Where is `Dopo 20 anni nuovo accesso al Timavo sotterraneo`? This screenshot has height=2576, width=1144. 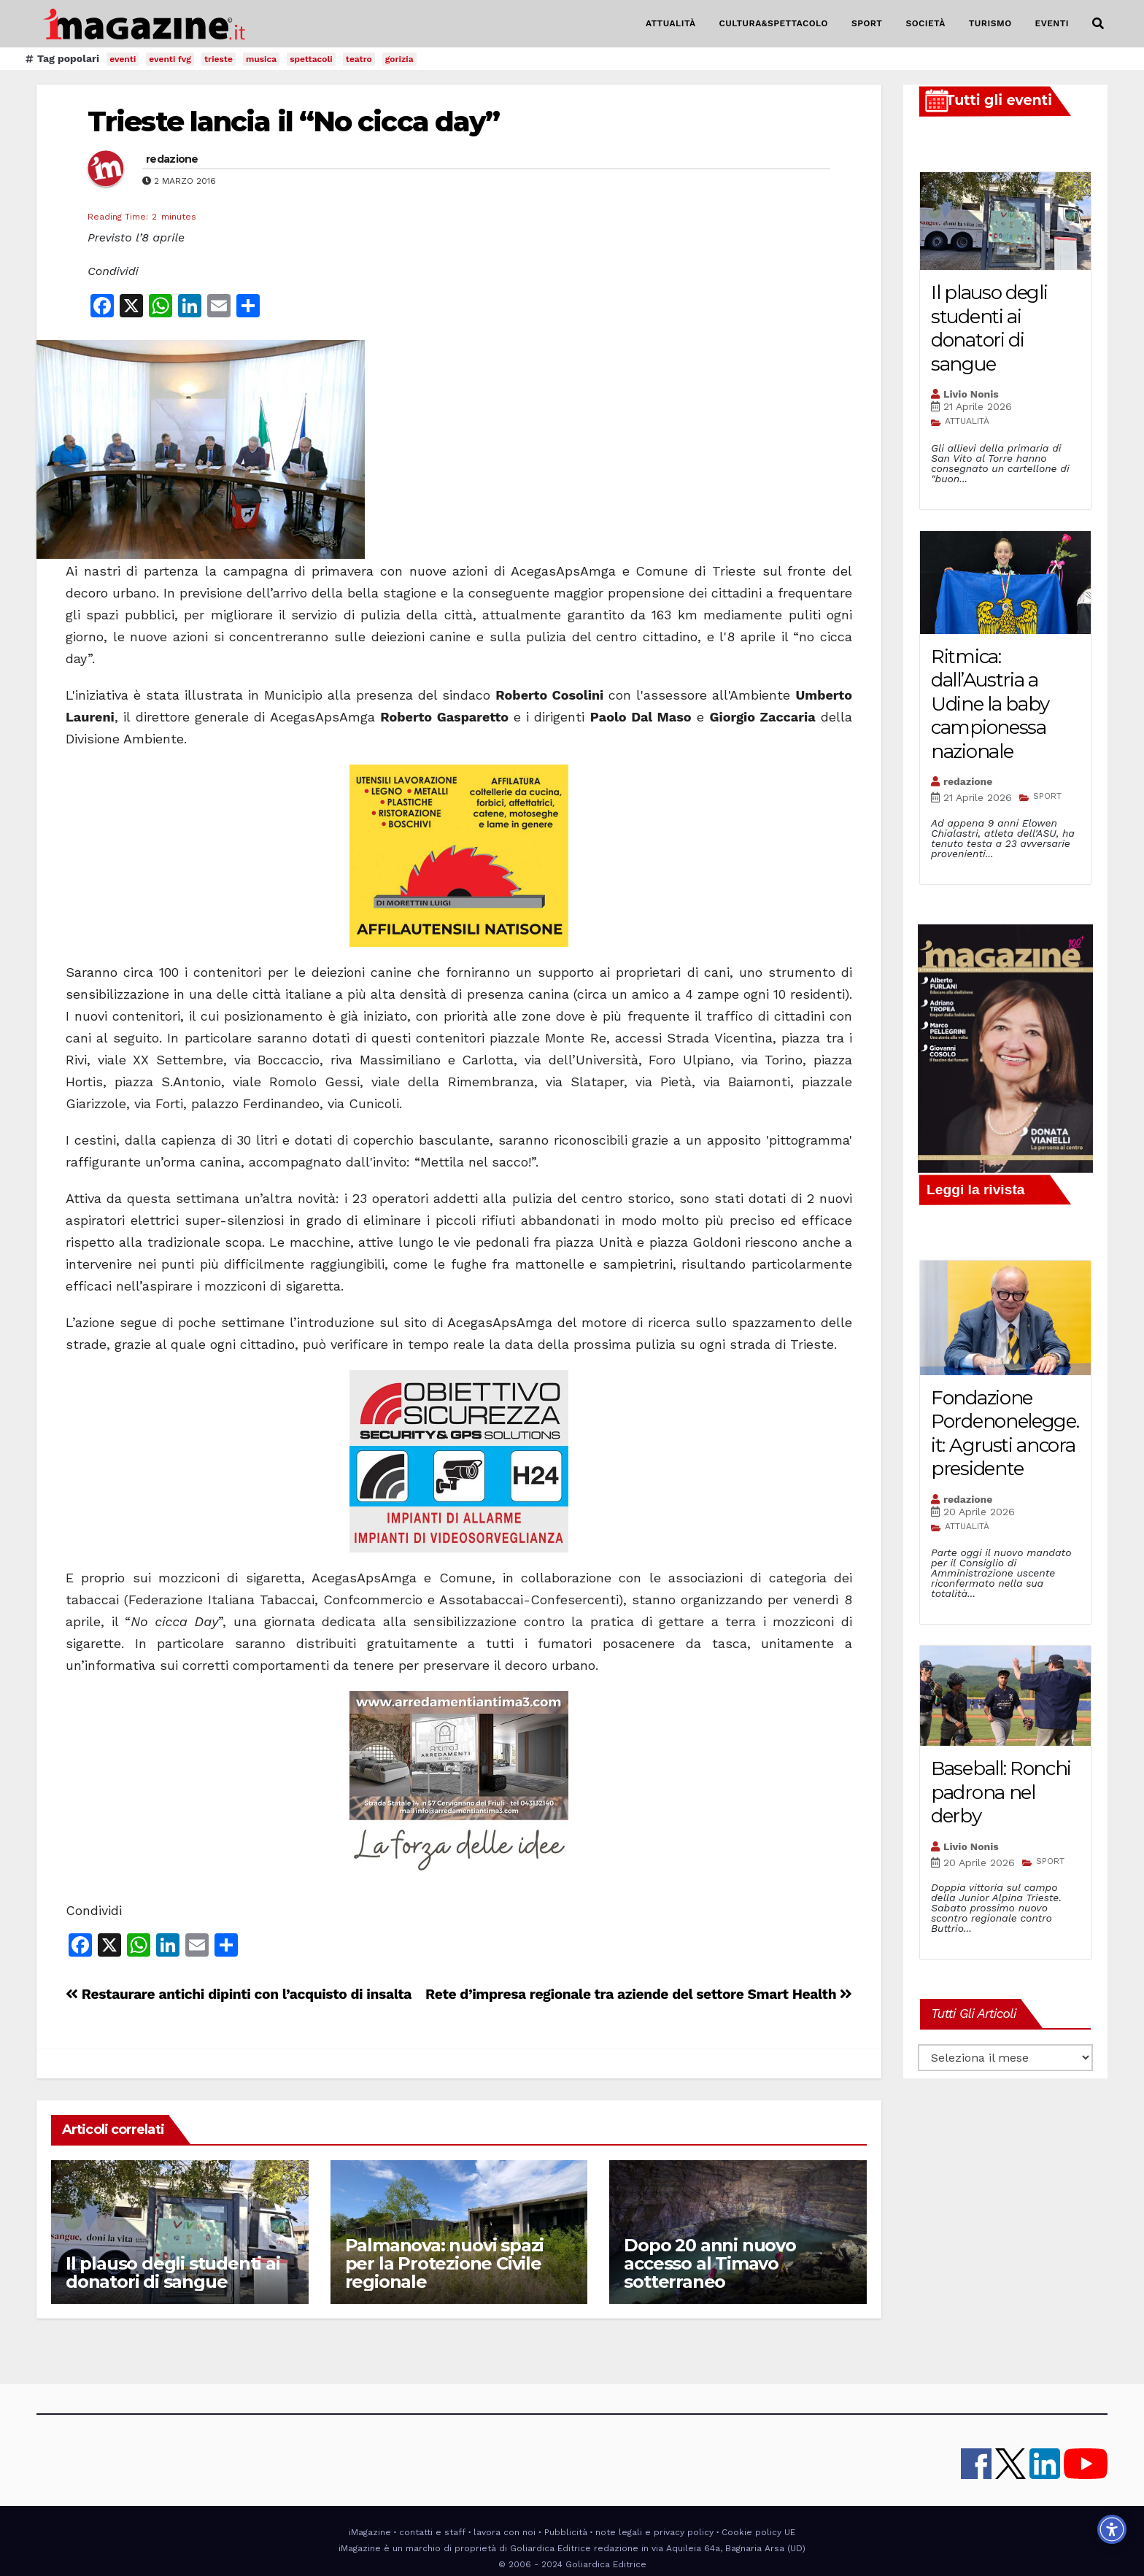
Dopo 20 anni nuovo accesso al Timavo sotterraneo is located at coordinates (709, 2263).